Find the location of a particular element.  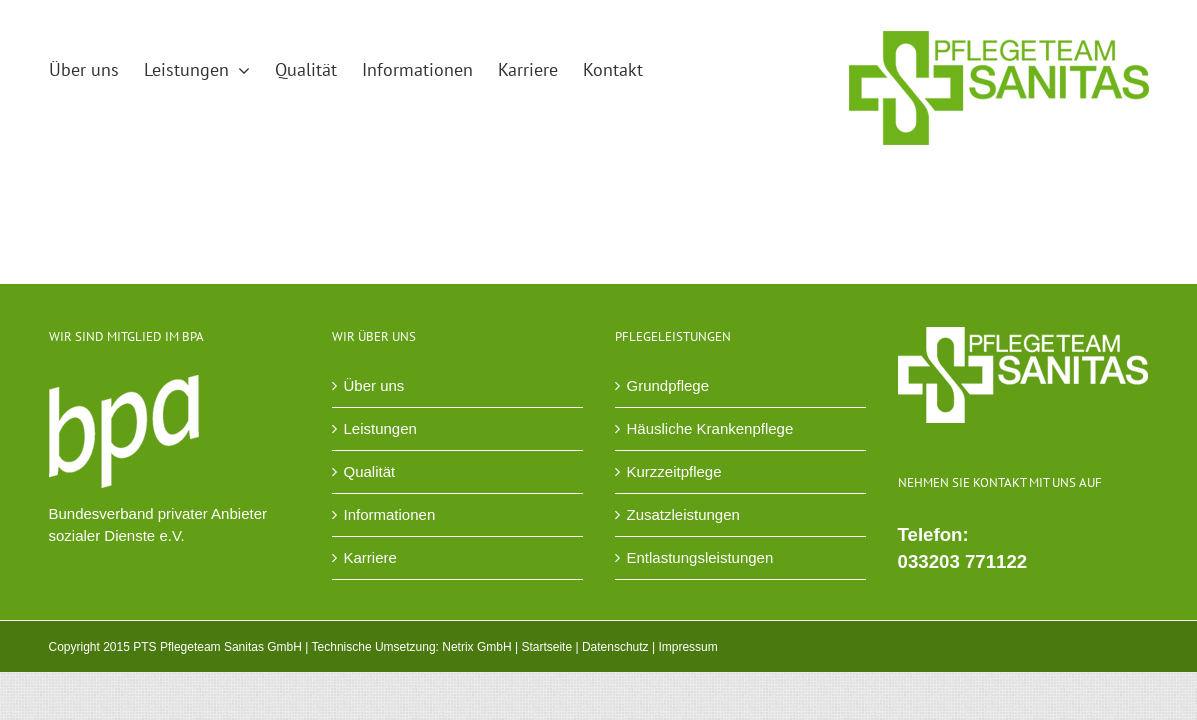

Grundpflege is located at coordinates (668, 385).